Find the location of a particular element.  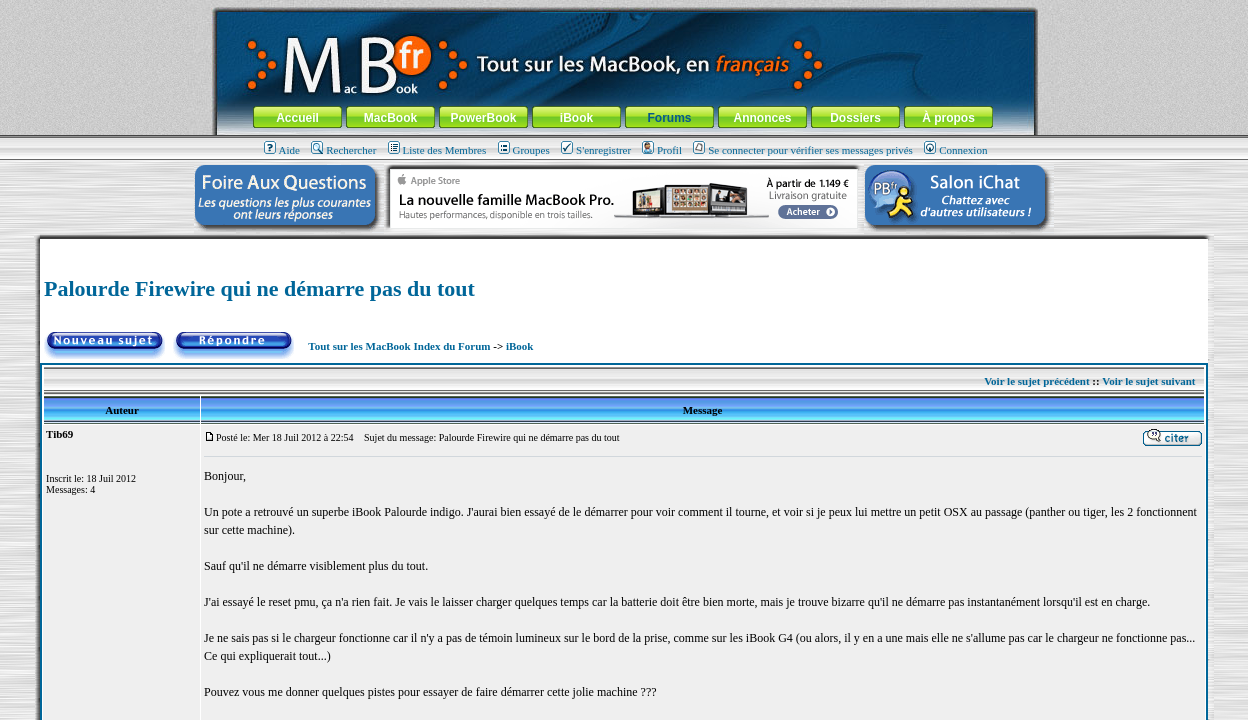

S'enregistrer is located at coordinates (596, 150).